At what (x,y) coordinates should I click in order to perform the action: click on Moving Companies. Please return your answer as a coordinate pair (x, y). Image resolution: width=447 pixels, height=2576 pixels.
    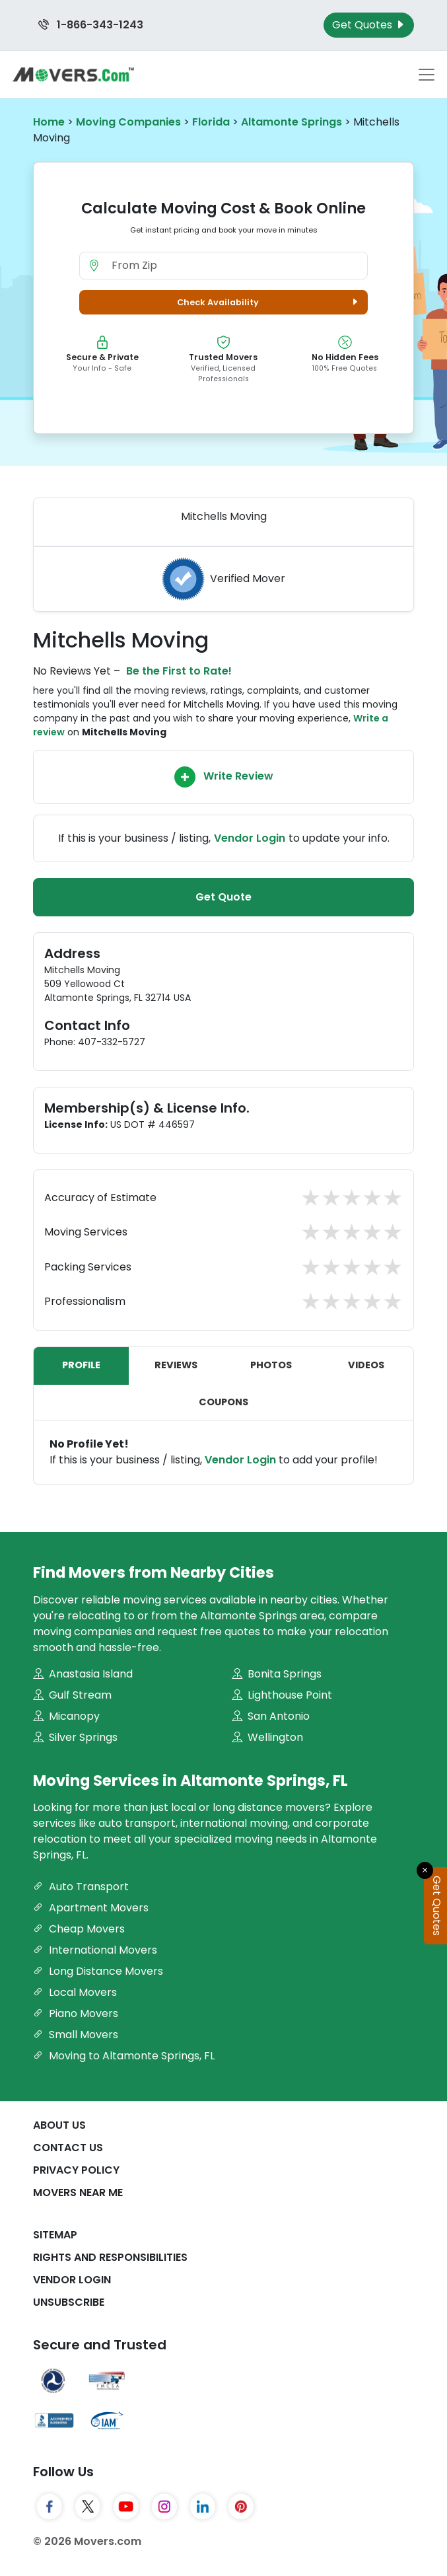
    Looking at the image, I should click on (128, 121).